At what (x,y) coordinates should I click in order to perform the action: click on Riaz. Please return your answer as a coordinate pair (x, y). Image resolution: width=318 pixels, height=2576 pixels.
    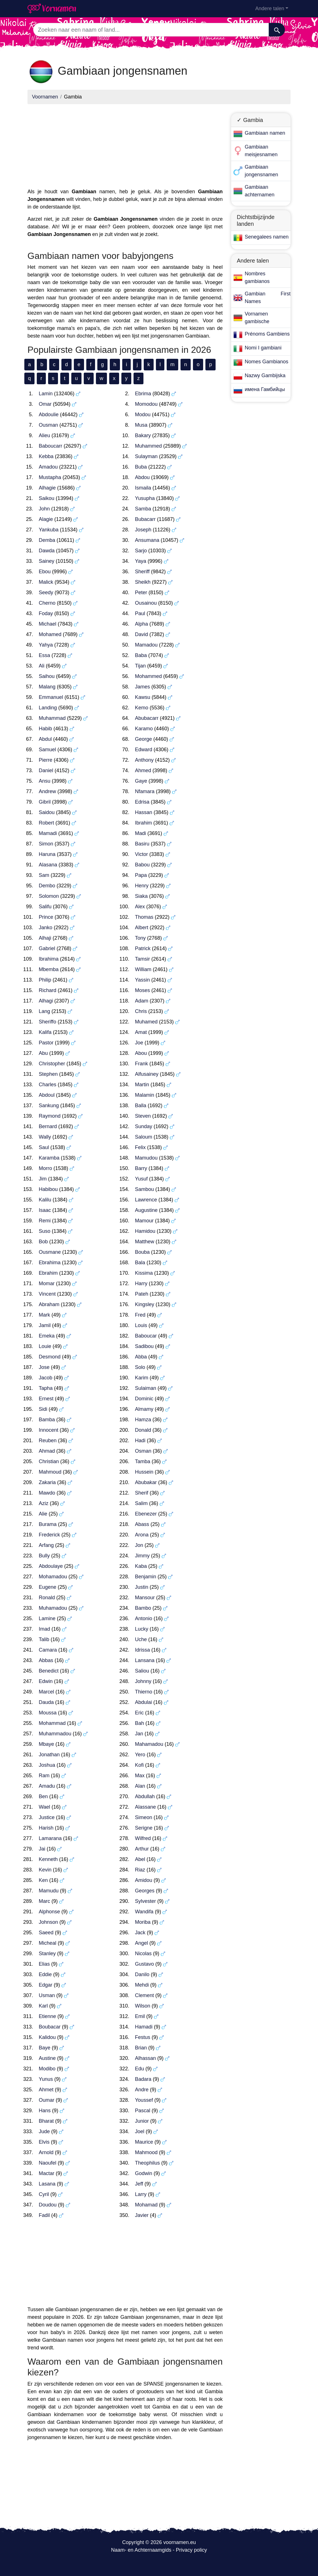
    Looking at the image, I should click on (140, 1870).